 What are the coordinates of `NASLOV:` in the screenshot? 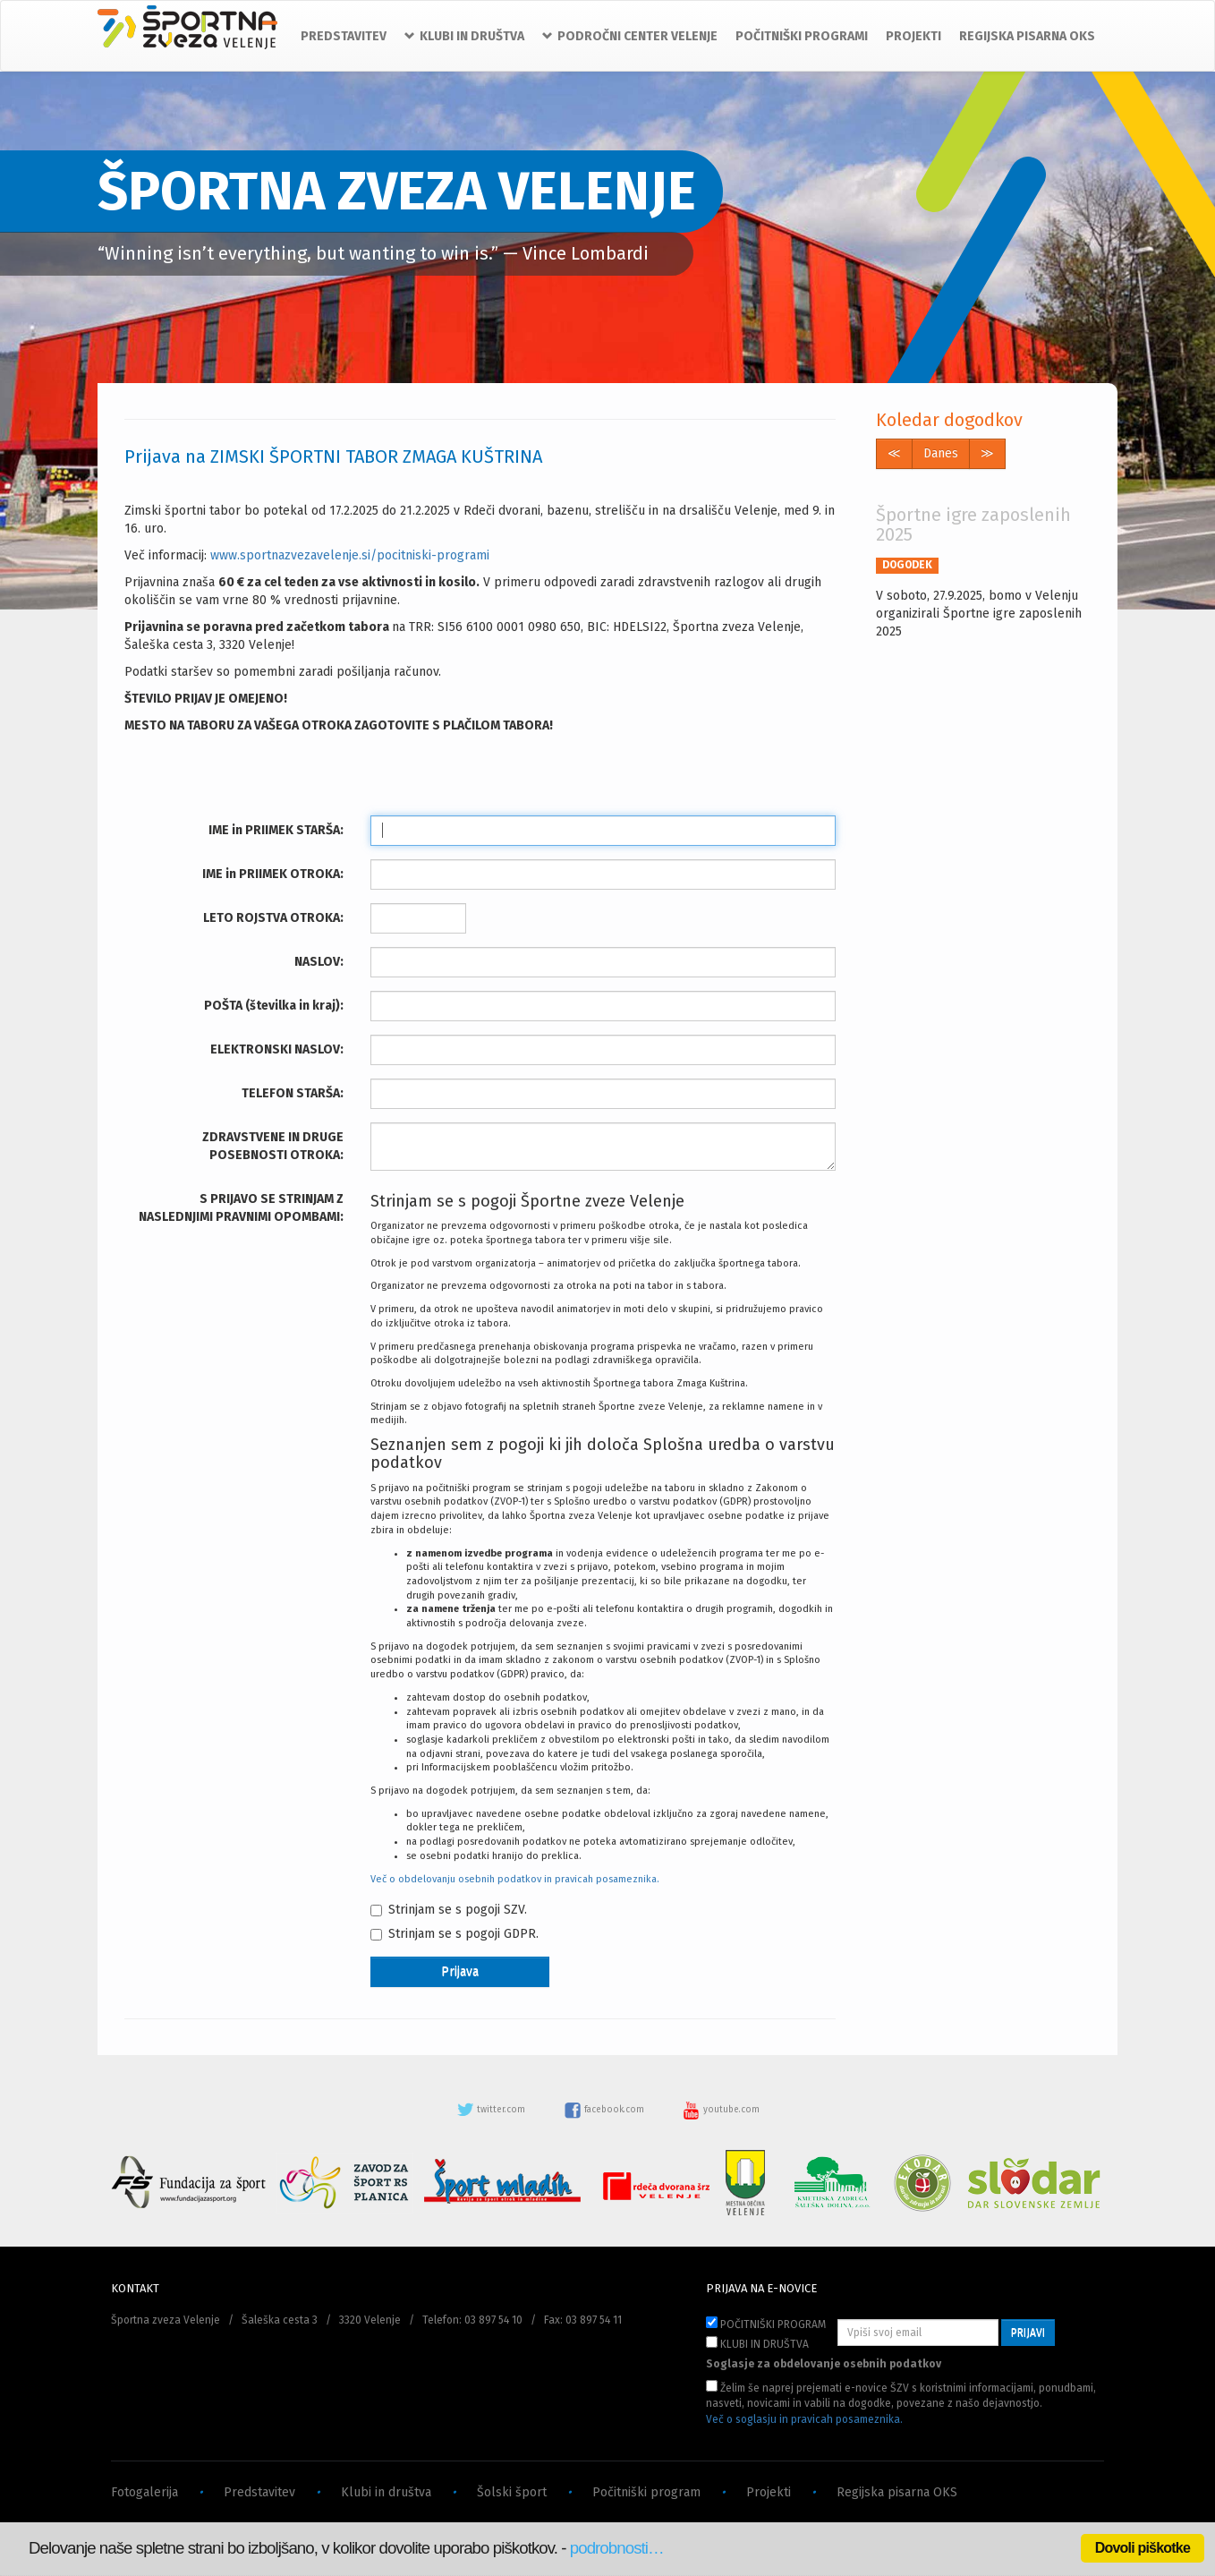 It's located at (319, 961).